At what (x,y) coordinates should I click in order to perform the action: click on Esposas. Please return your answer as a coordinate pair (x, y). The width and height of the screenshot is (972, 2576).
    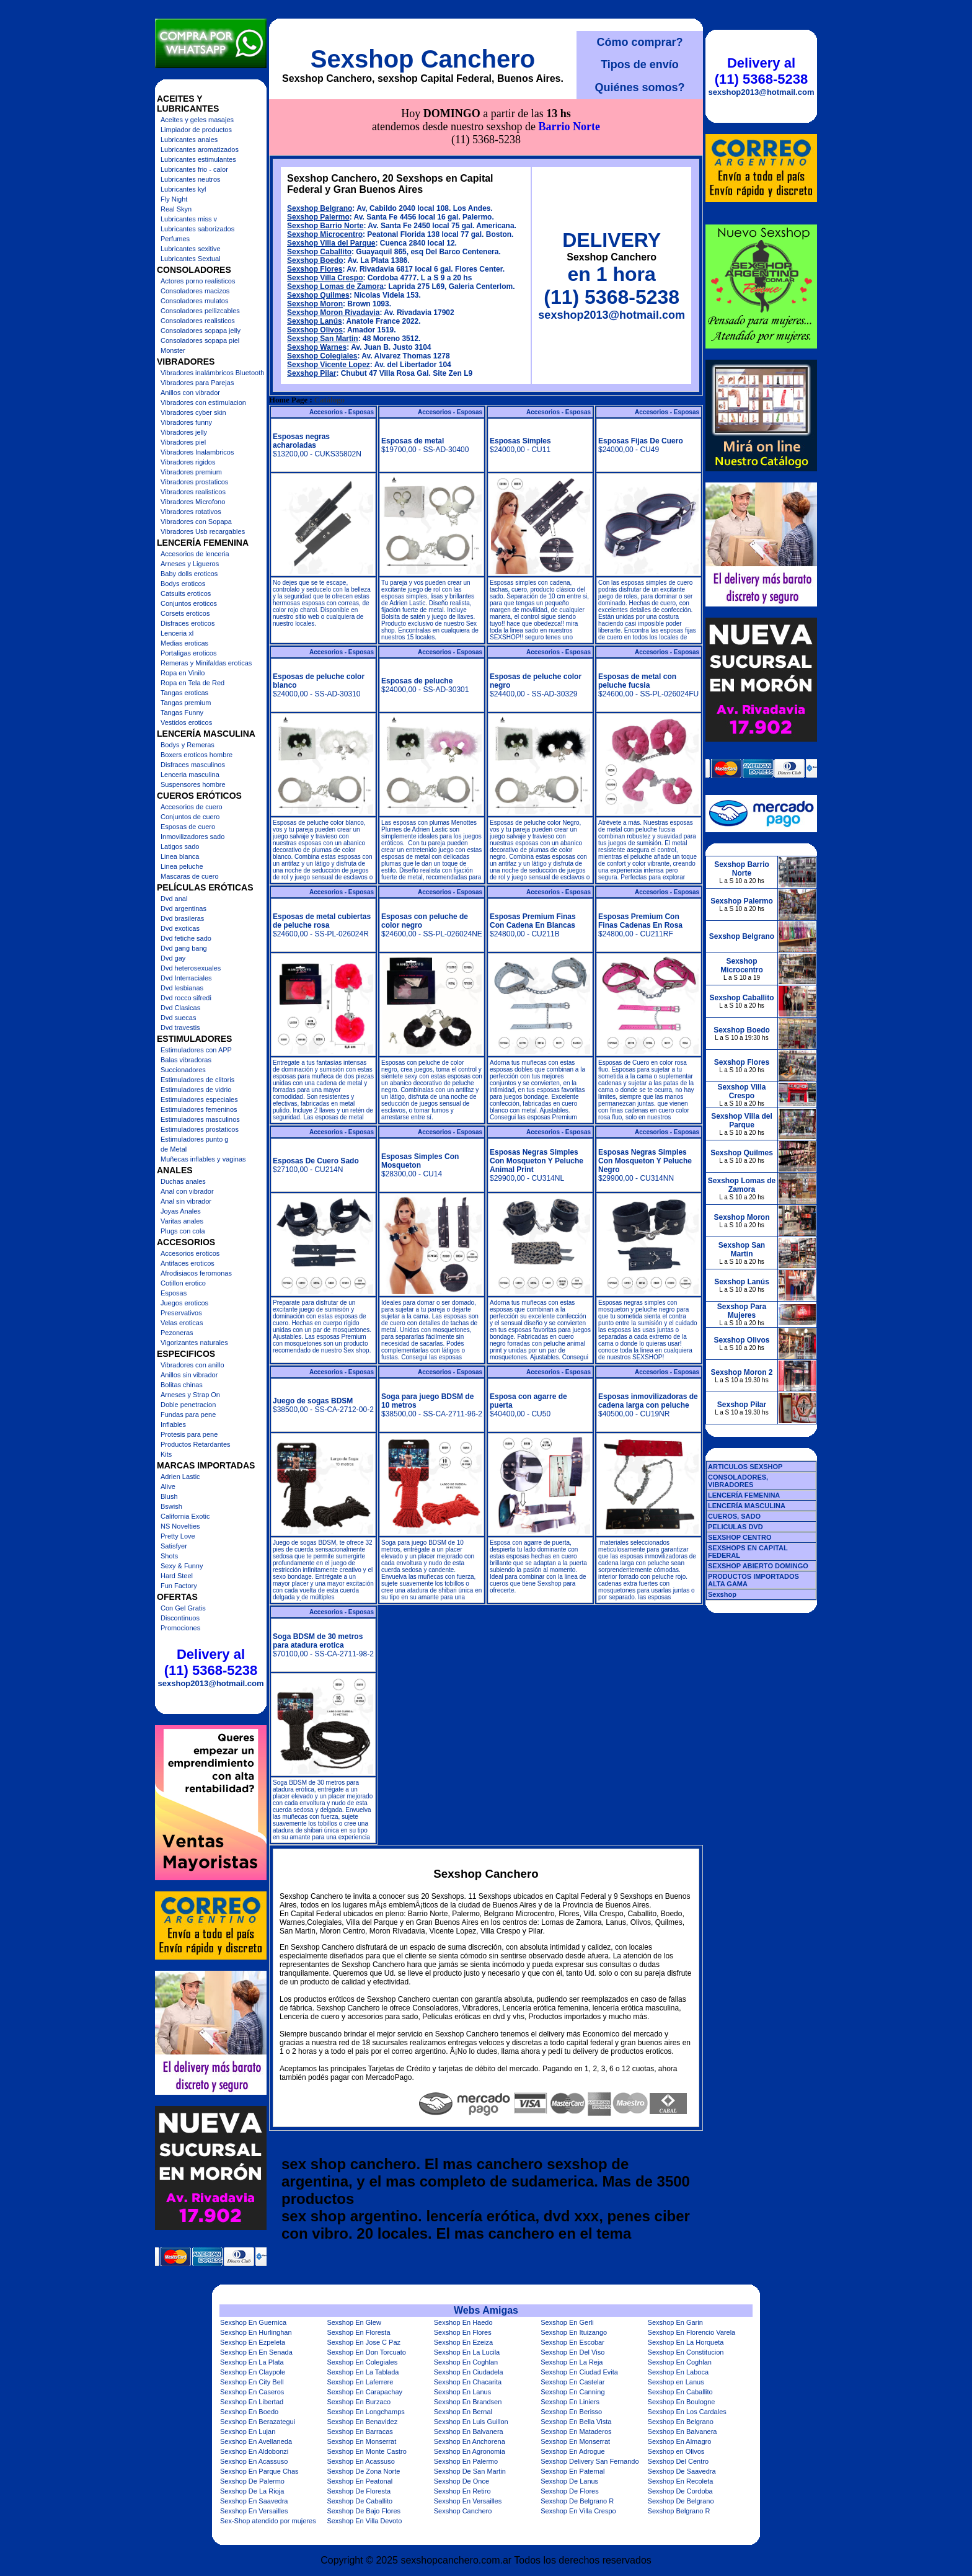
    Looking at the image, I should click on (174, 1293).